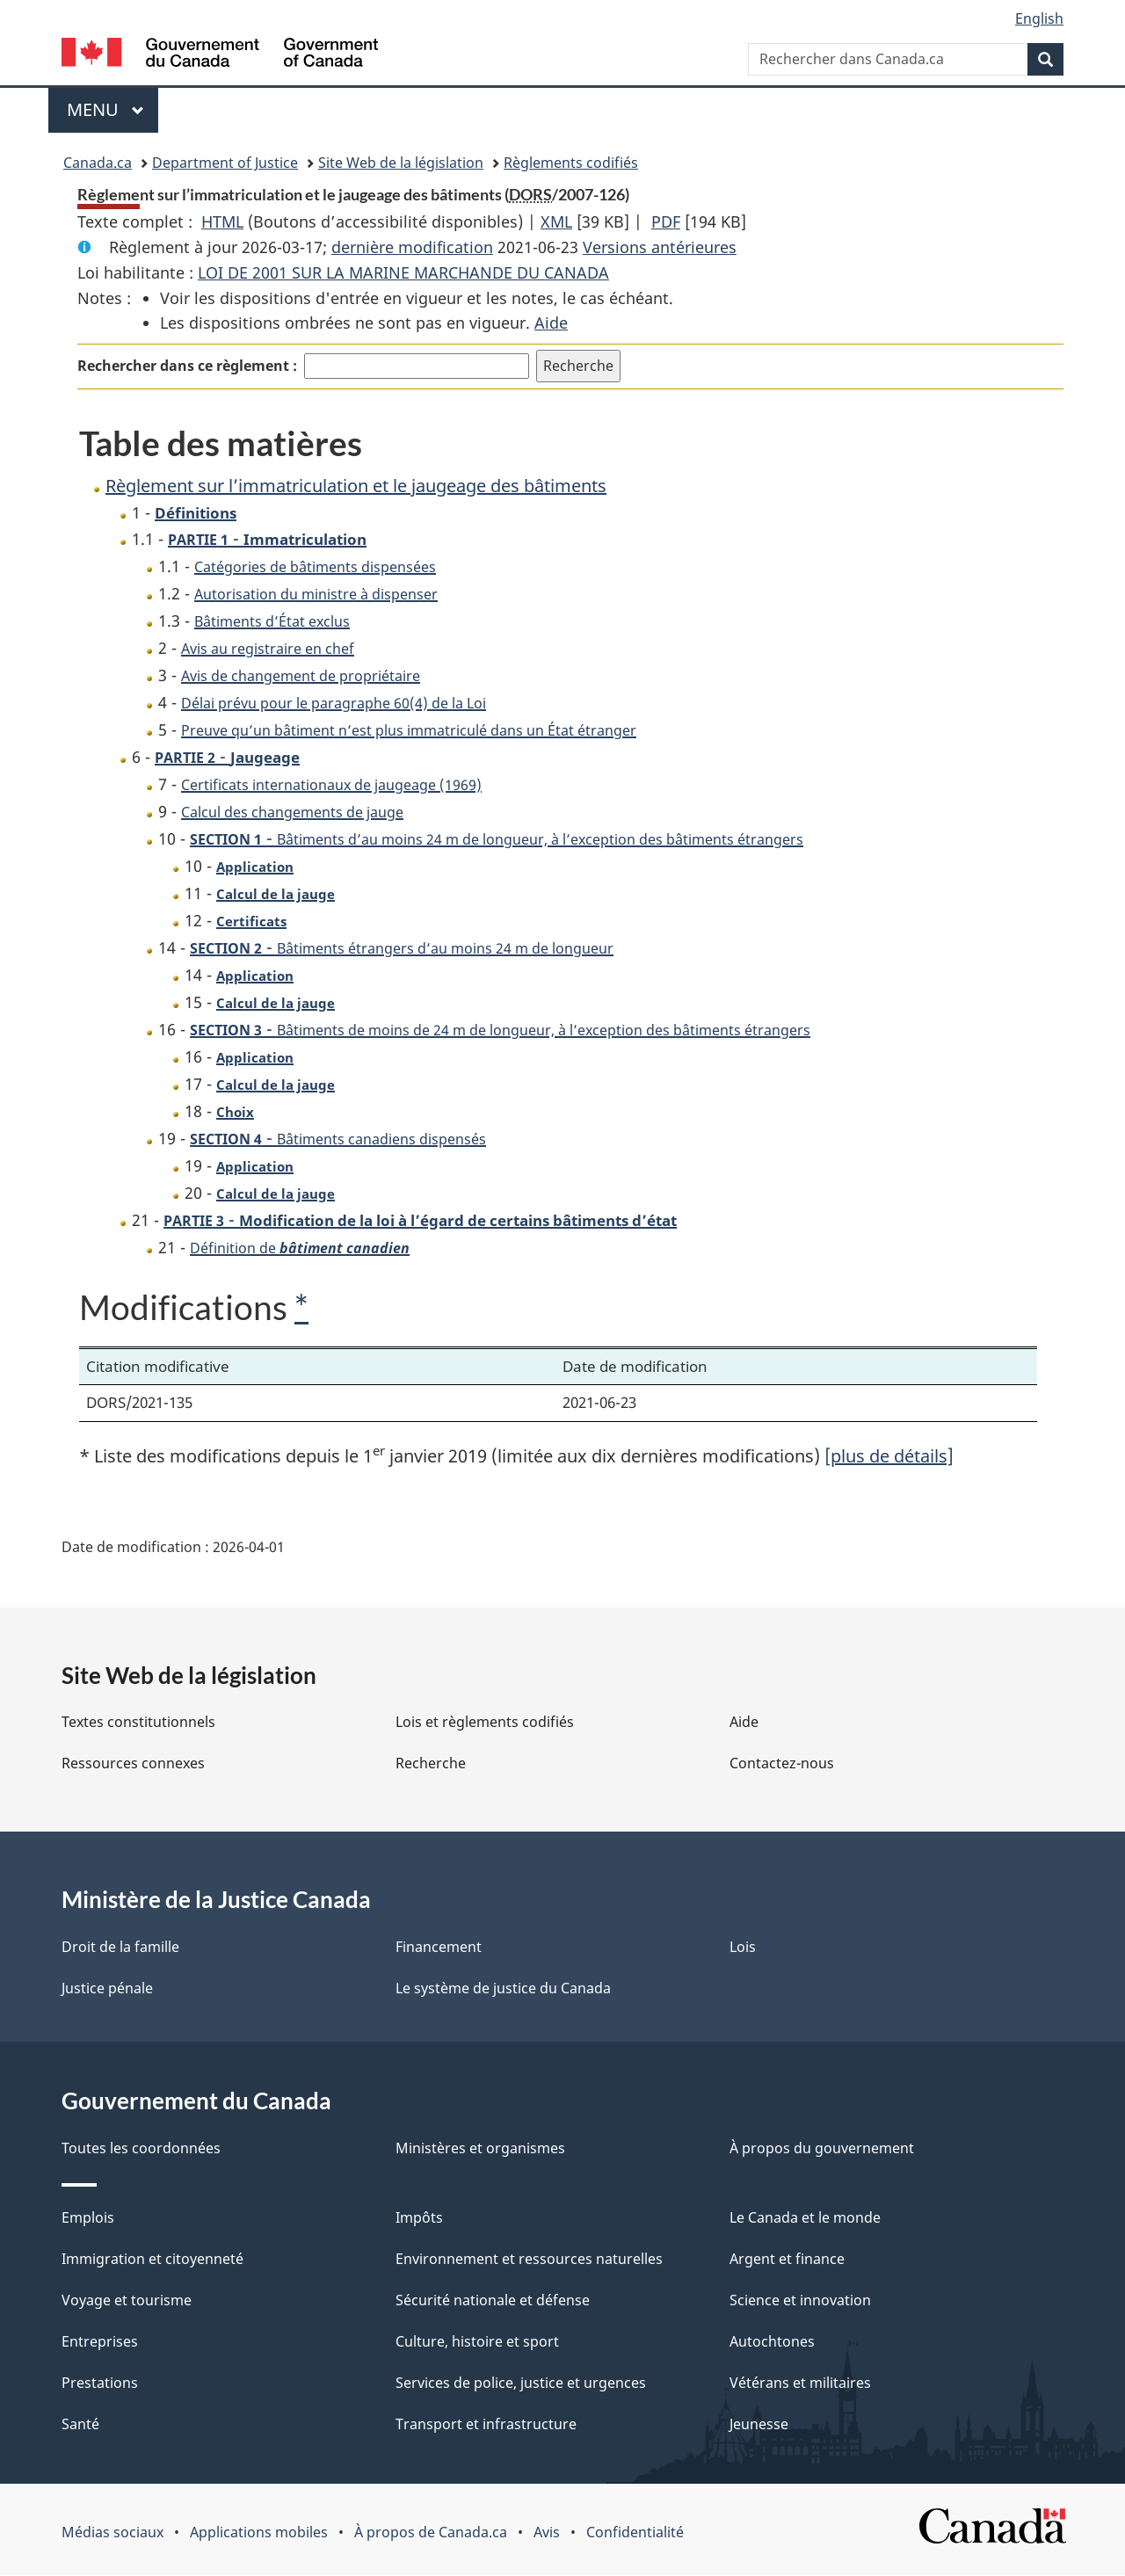 Image resolution: width=1125 pixels, height=2576 pixels. What do you see at coordinates (635, 2533) in the screenshot?
I see `Confidentialité` at bounding box center [635, 2533].